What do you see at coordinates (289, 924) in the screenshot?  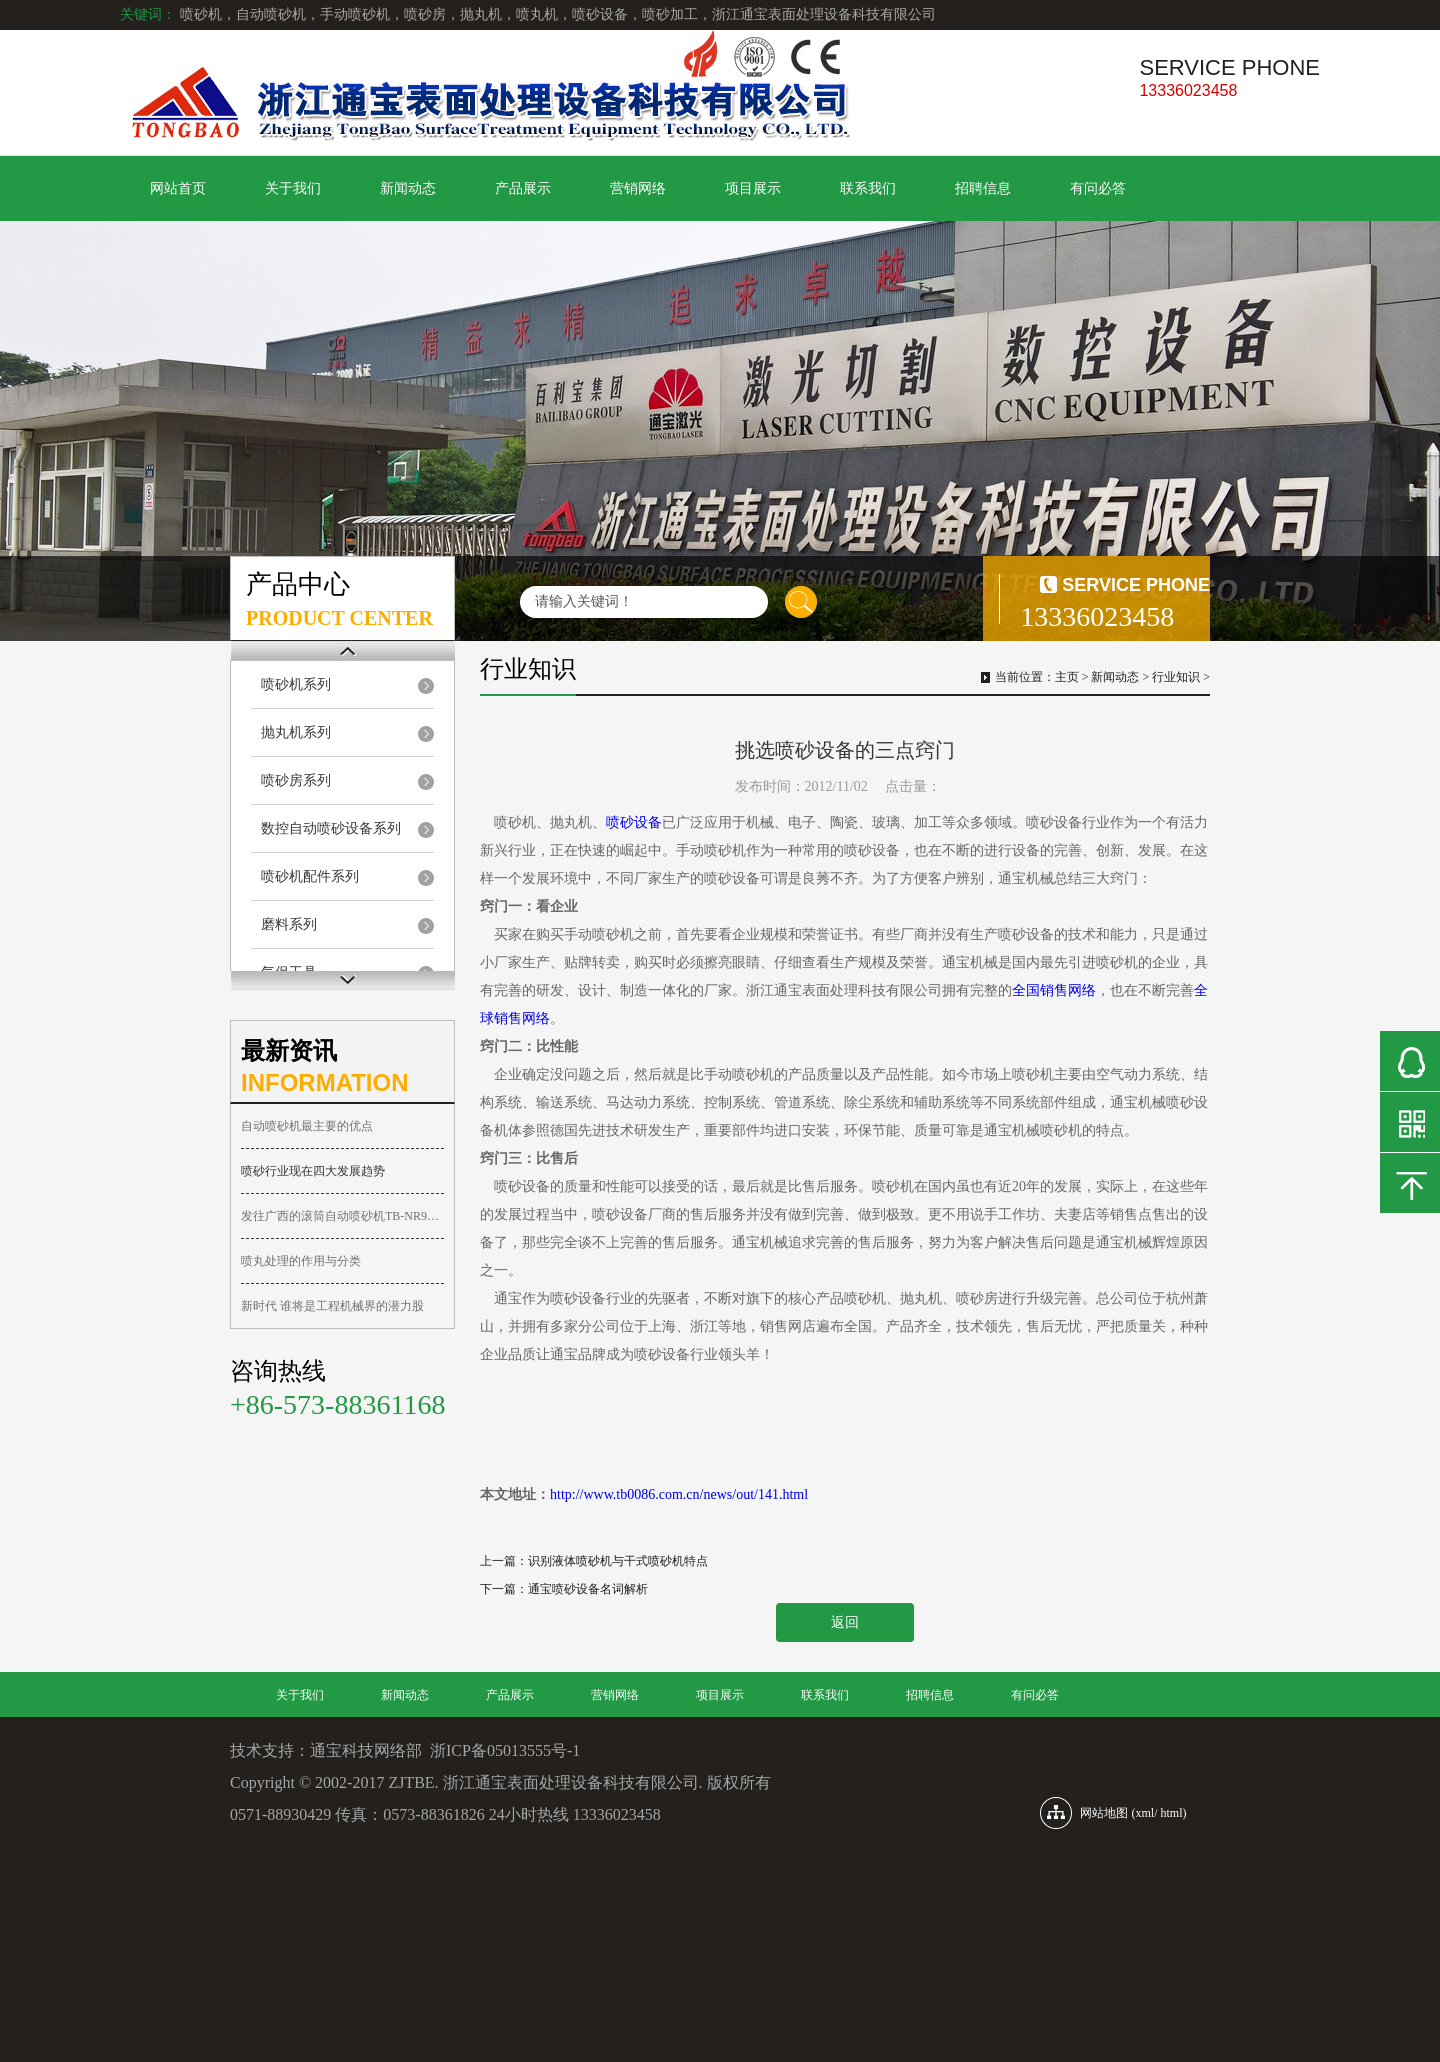 I see `磨料系列` at bounding box center [289, 924].